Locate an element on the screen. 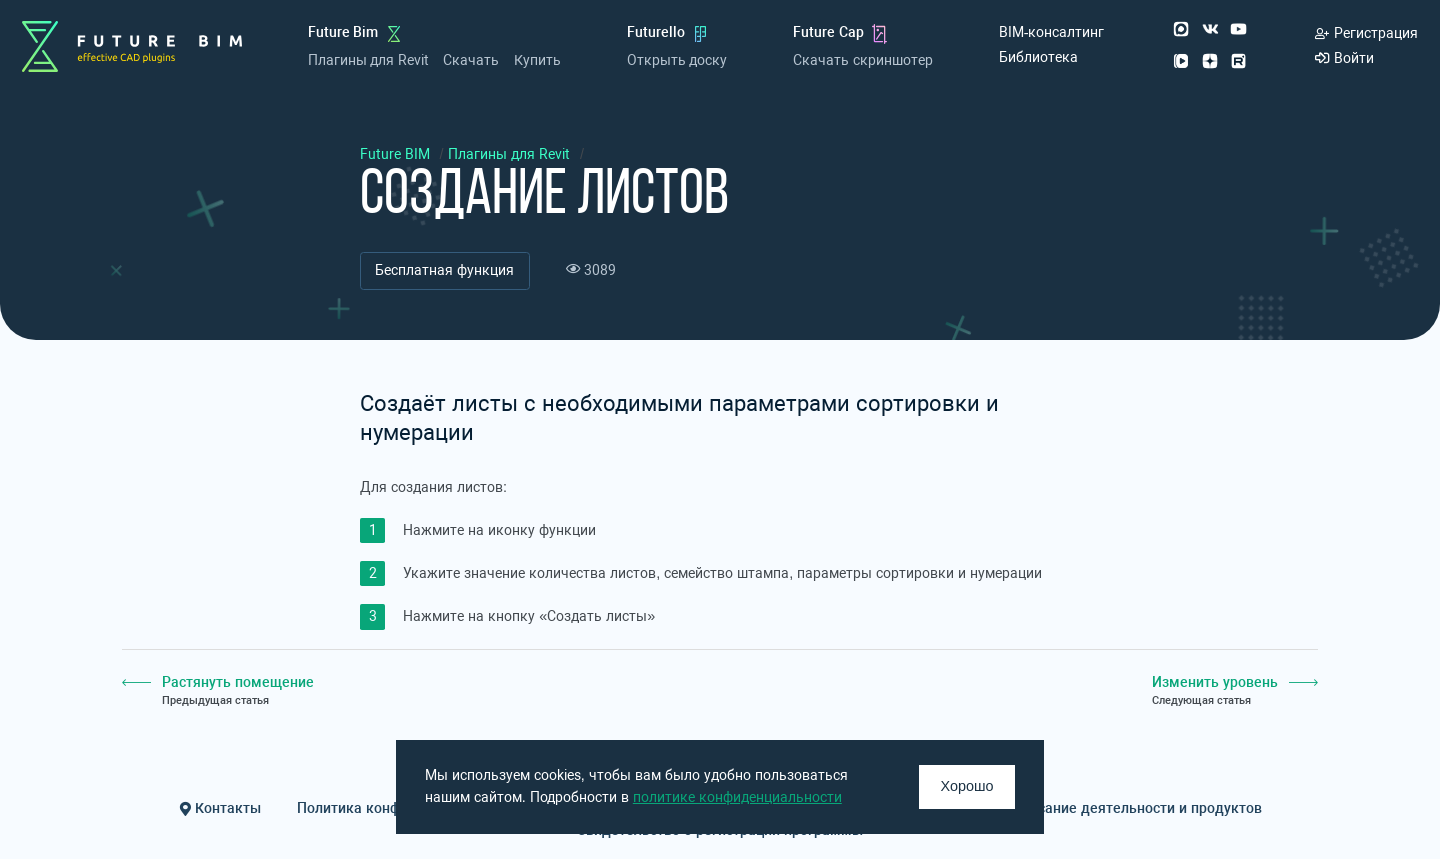 The height and width of the screenshot is (859, 1440). Скачать is located at coordinates (471, 60).